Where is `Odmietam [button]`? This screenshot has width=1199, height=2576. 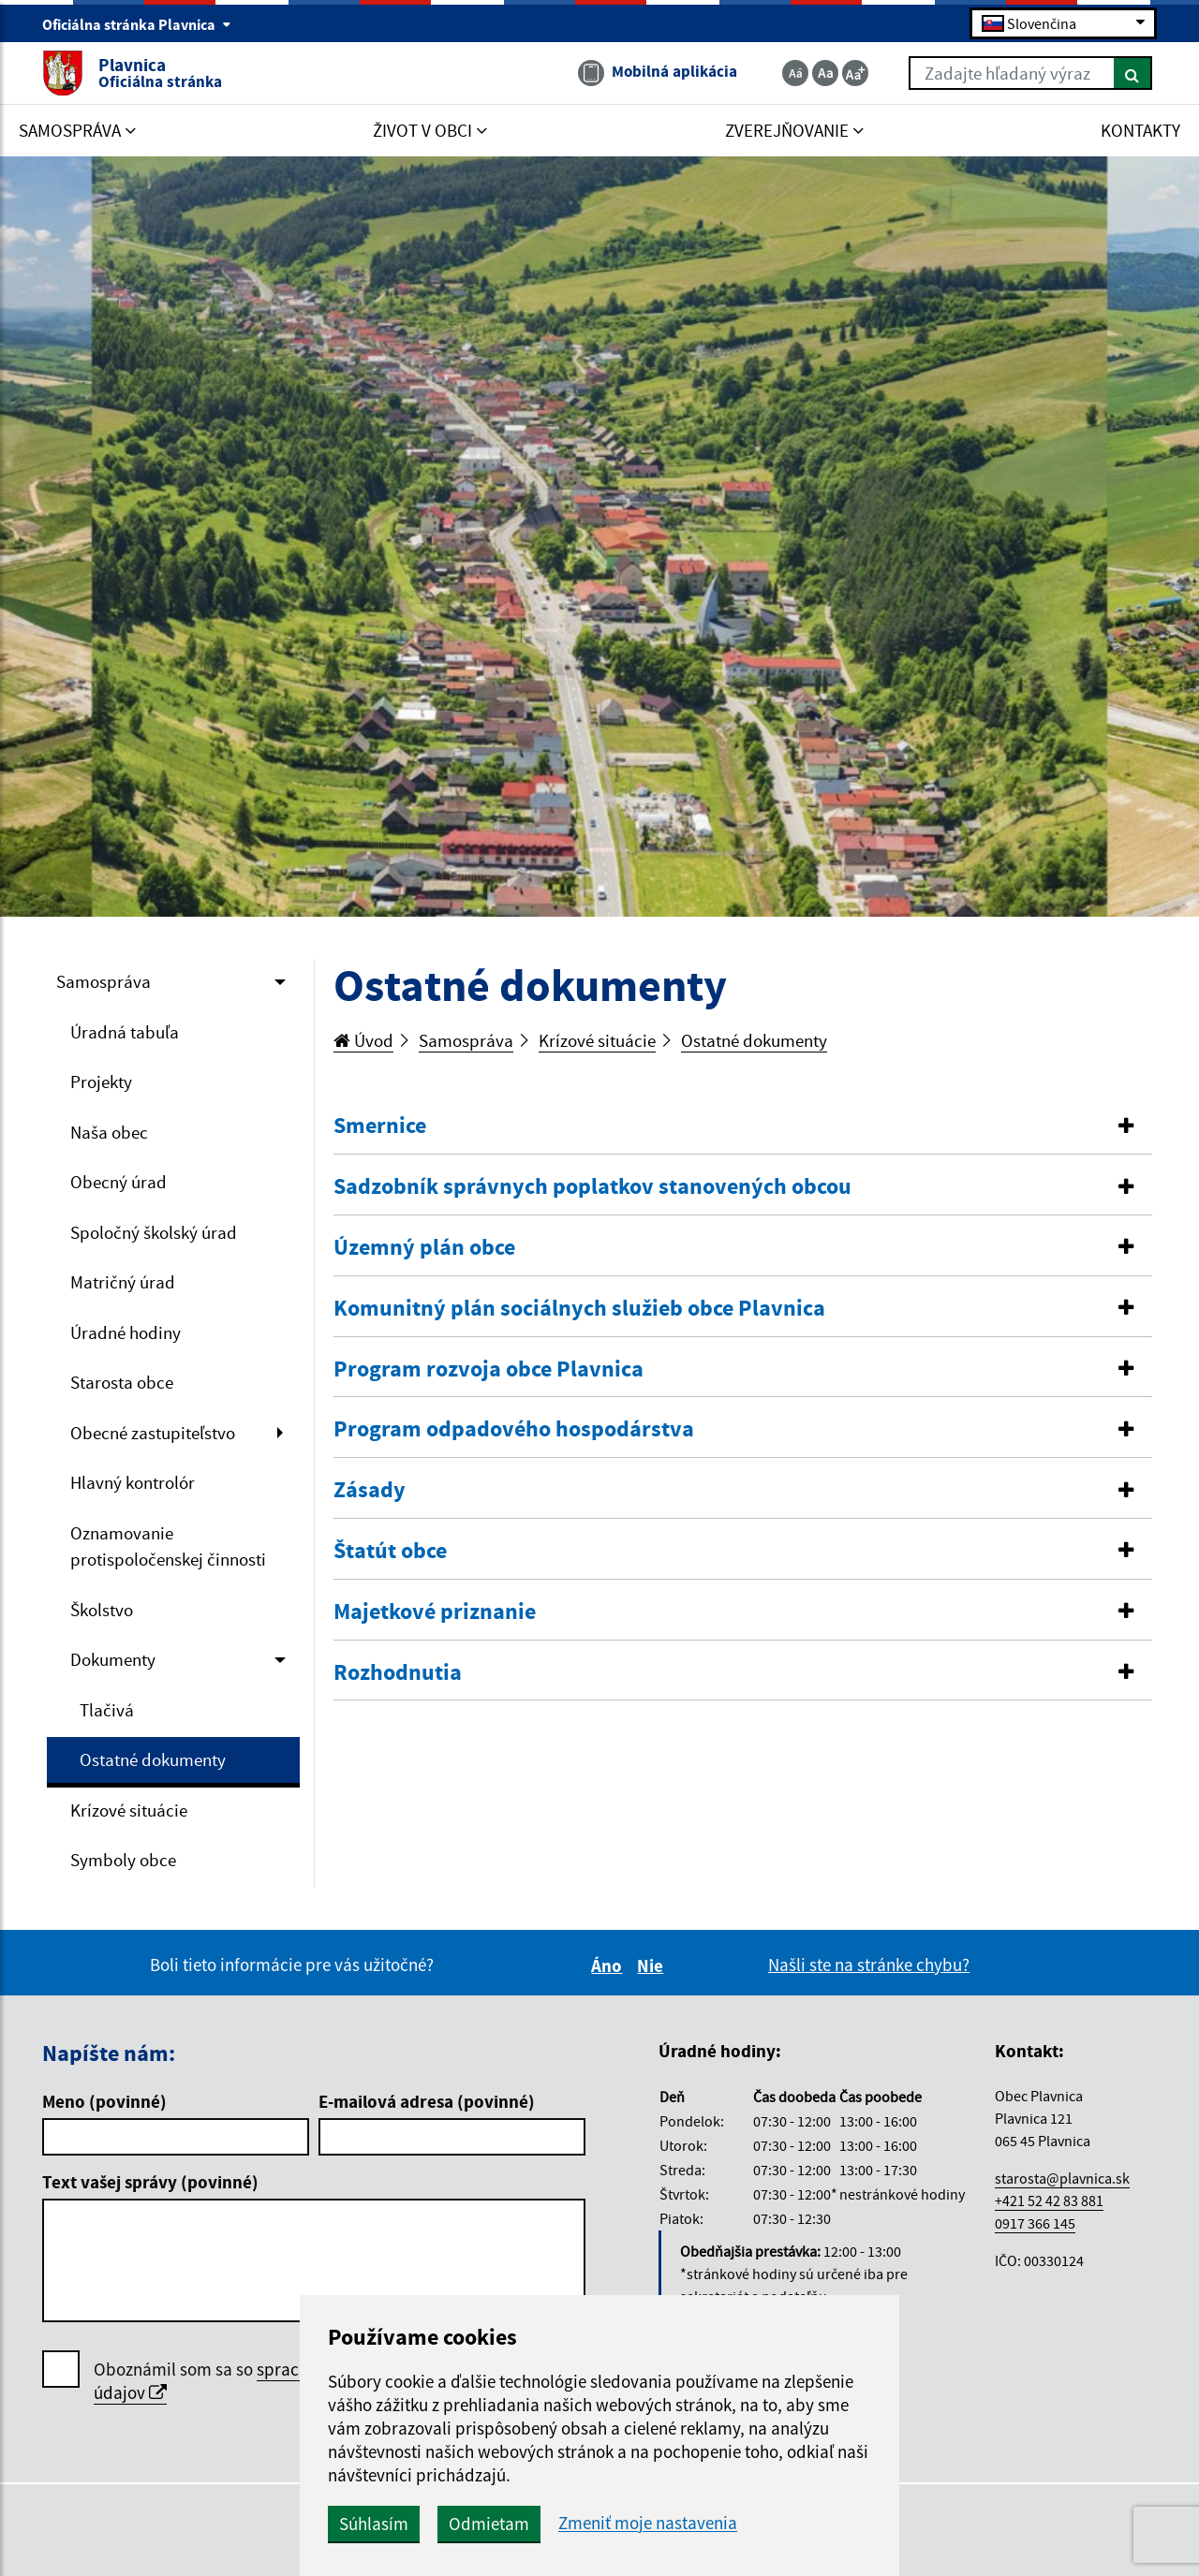 Odmietam [button] is located at coordinates (489, 2523).